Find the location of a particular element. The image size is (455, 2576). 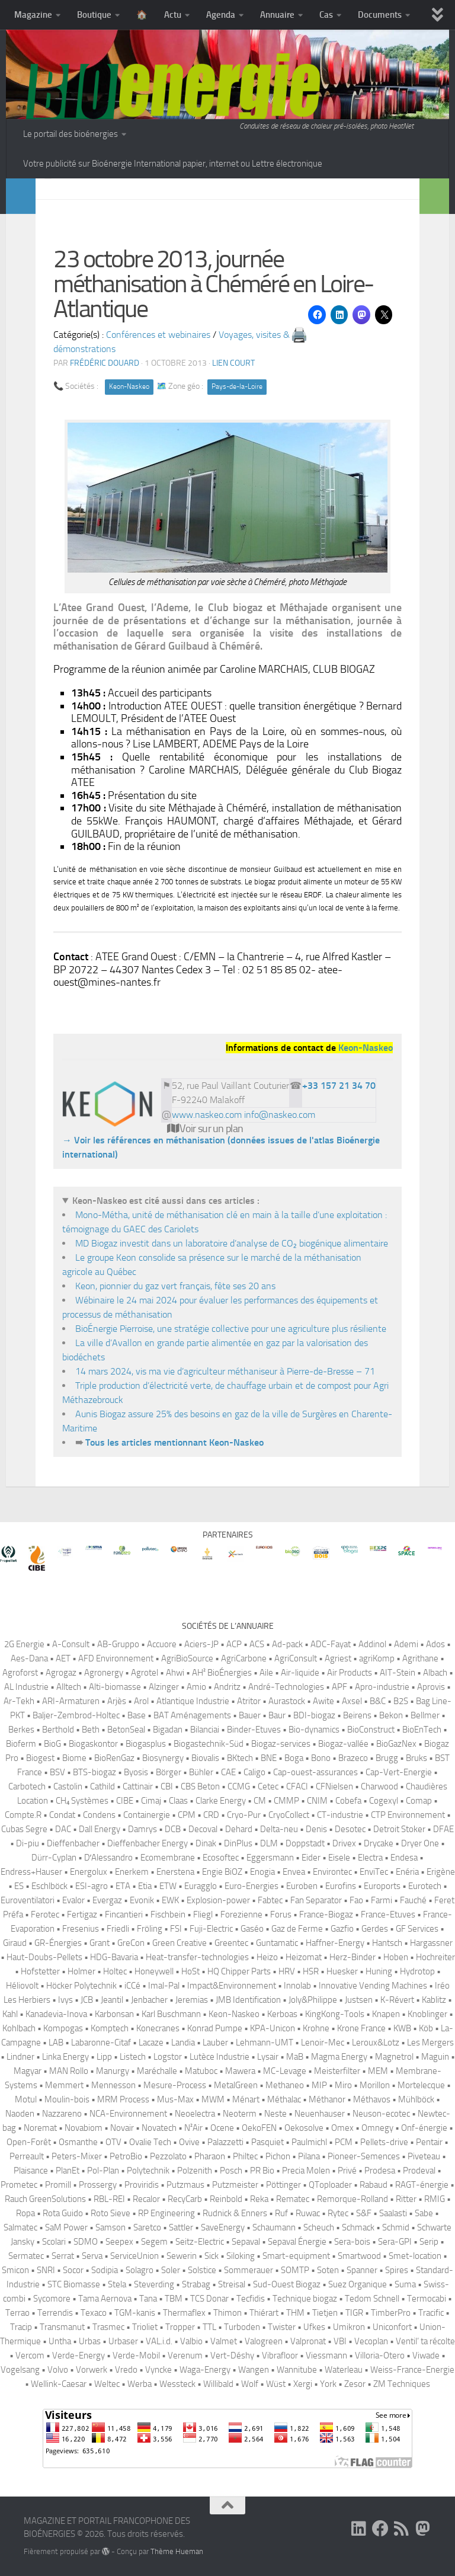

Cimaj is located at coordinates (151, 1800).